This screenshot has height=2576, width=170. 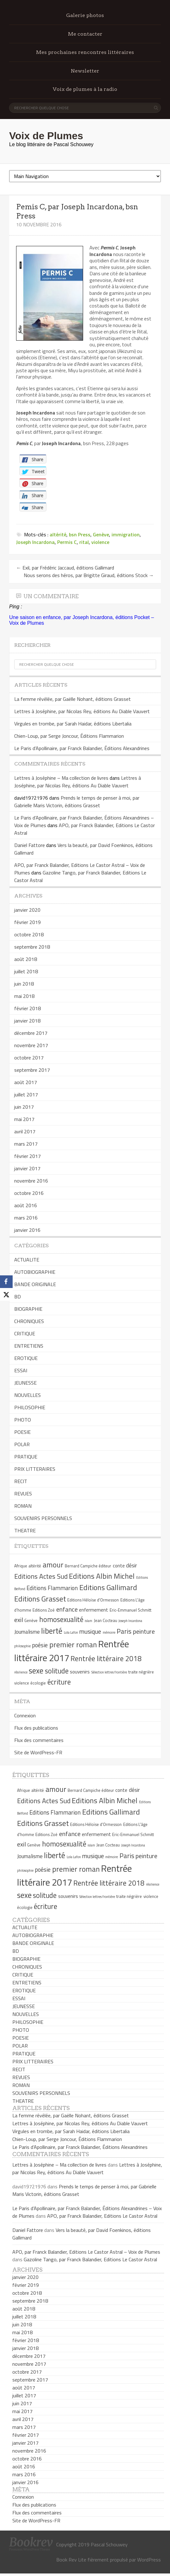 What do you see at coordinates (109, 1672) in the screenshot?
I see `Sélection lettres frontière [Sélection lettres frontière (4 éléments)]` at bounding box center [109, 1672].